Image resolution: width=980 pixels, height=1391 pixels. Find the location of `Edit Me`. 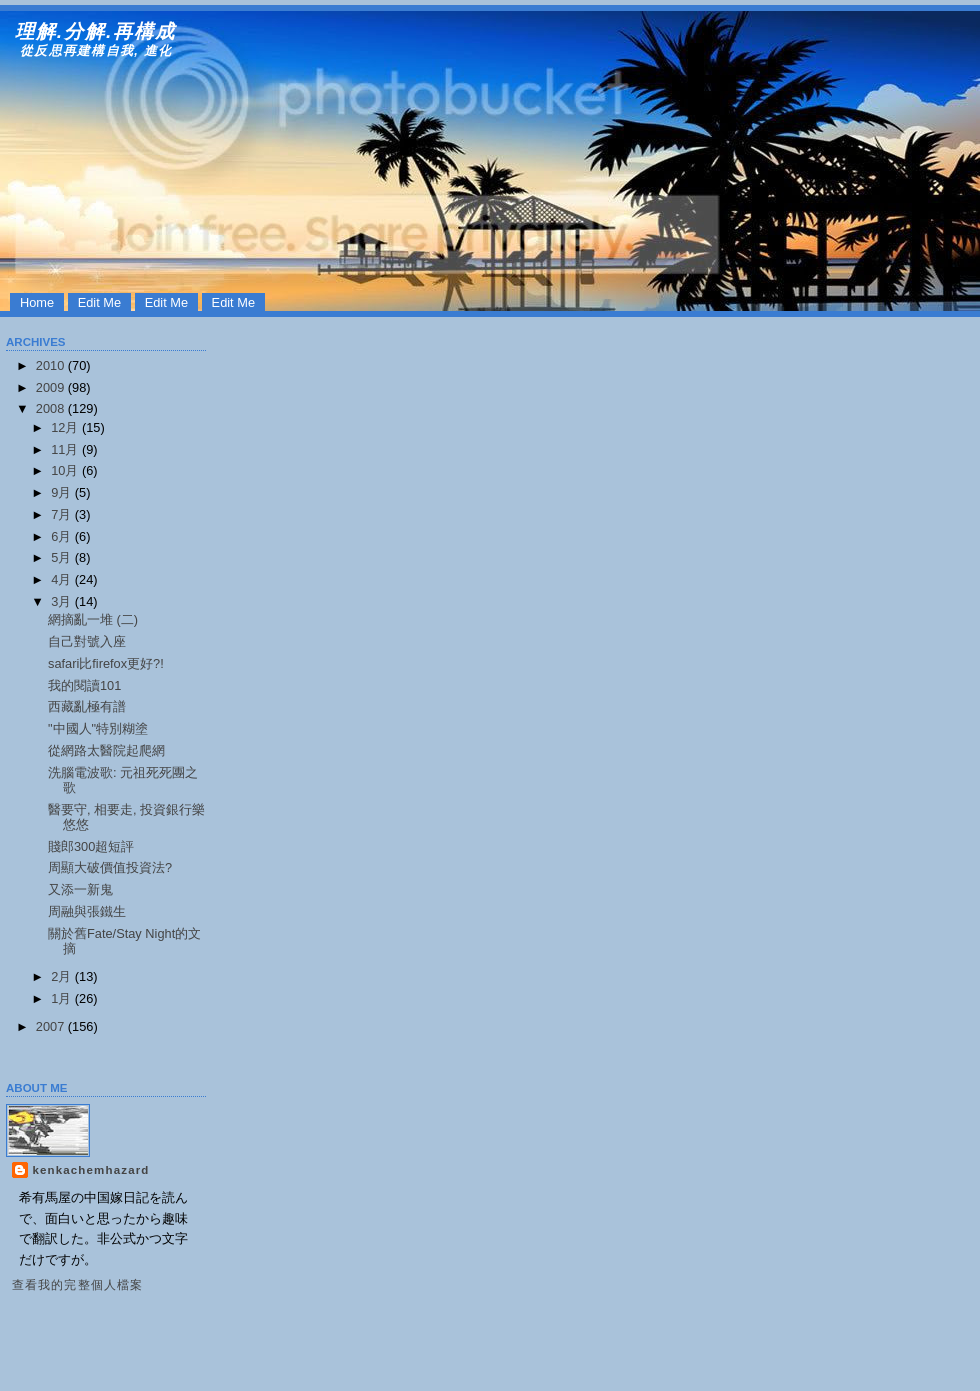

Edit Me is located at coordinates (99, 302).